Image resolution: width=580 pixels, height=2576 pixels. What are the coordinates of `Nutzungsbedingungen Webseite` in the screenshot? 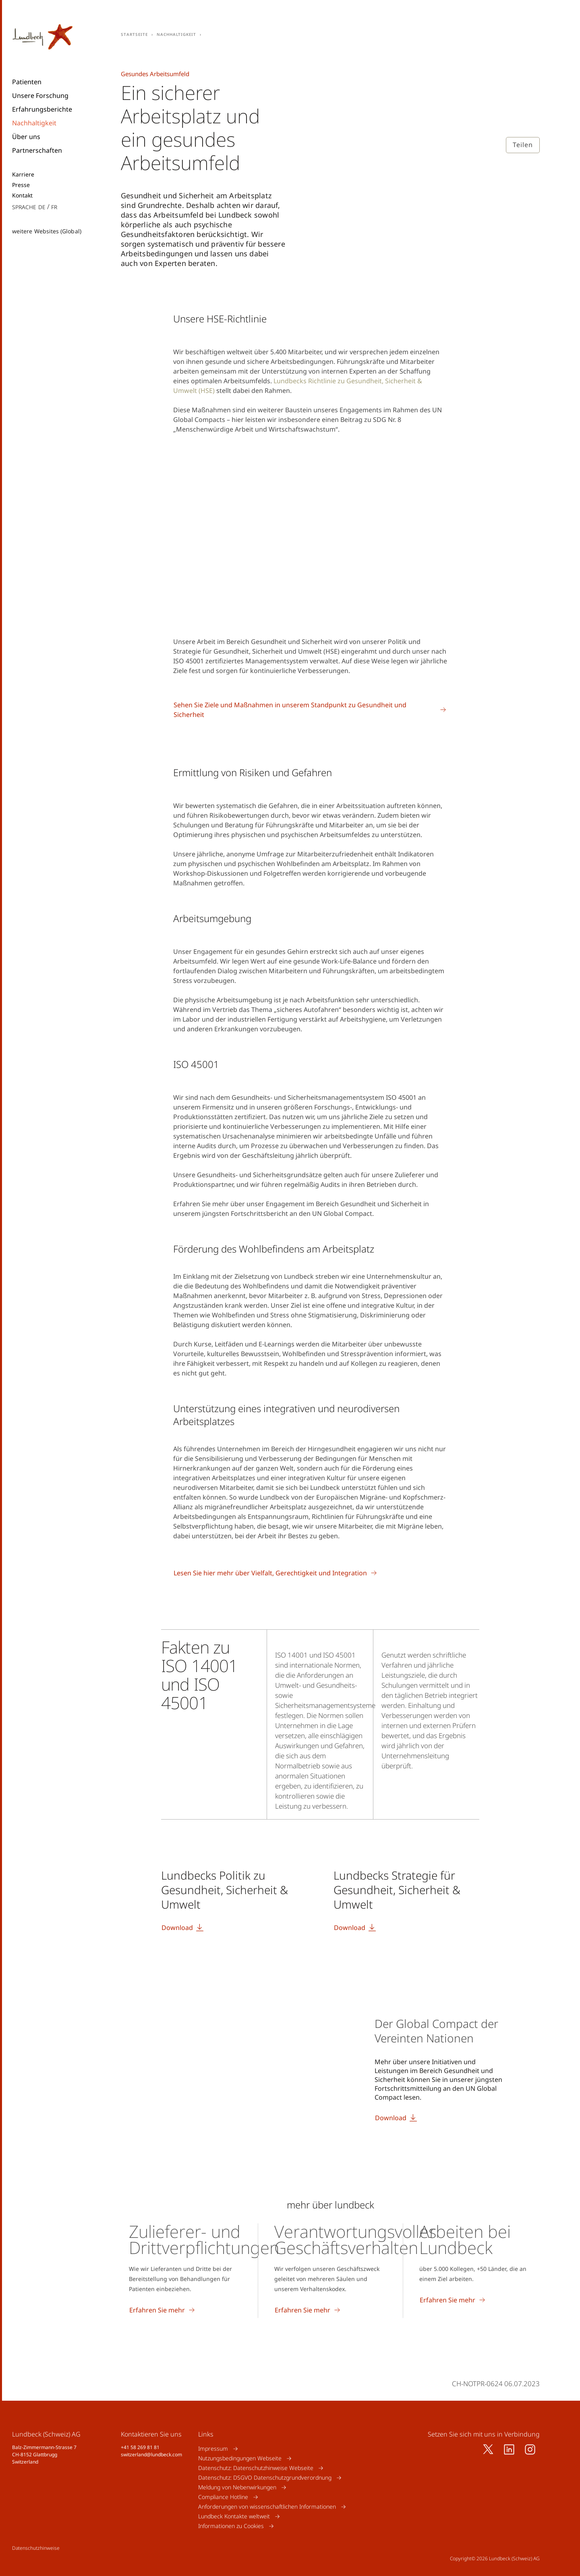 It's located at (240, 2458).